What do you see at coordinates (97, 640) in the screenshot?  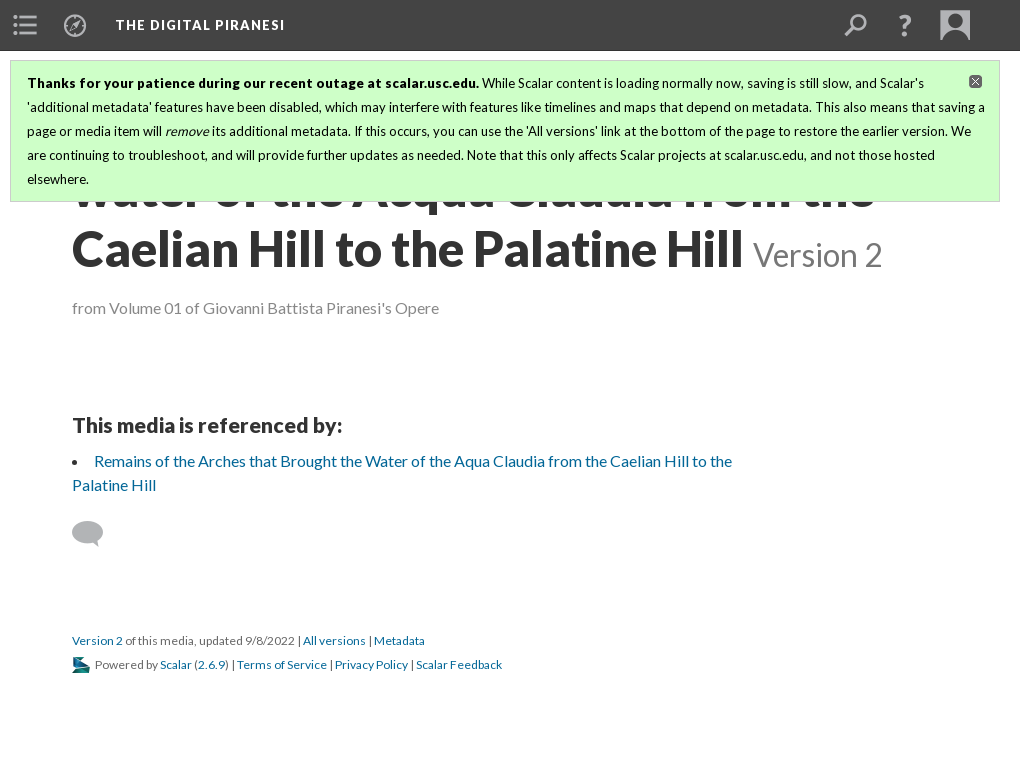 I see `Version 2` at bounding box center [97, 640].